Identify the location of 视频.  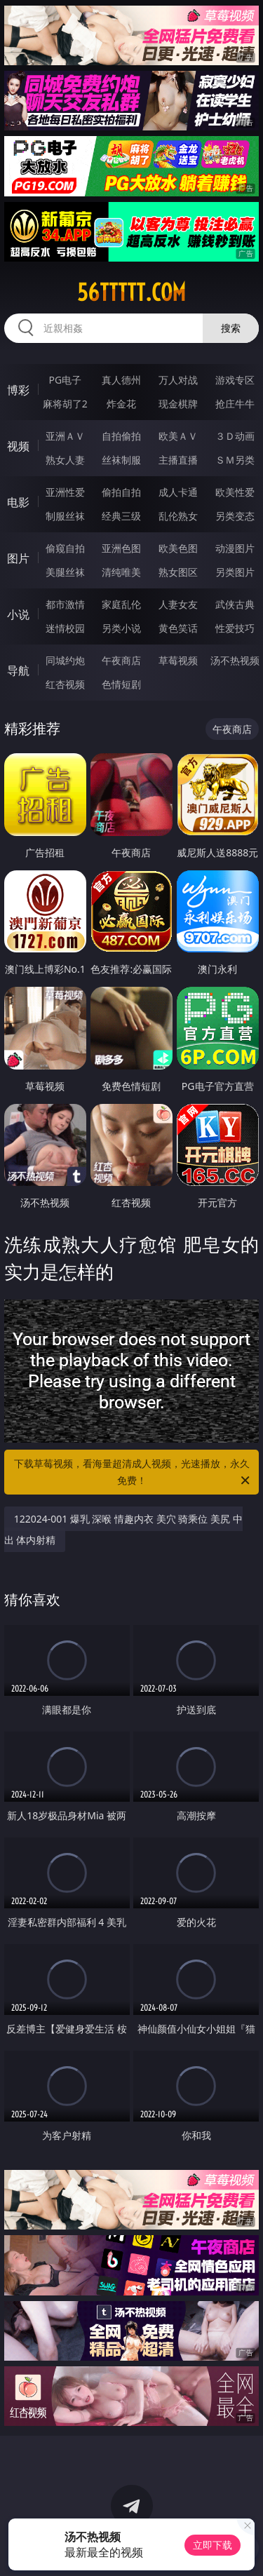
(18, 446).